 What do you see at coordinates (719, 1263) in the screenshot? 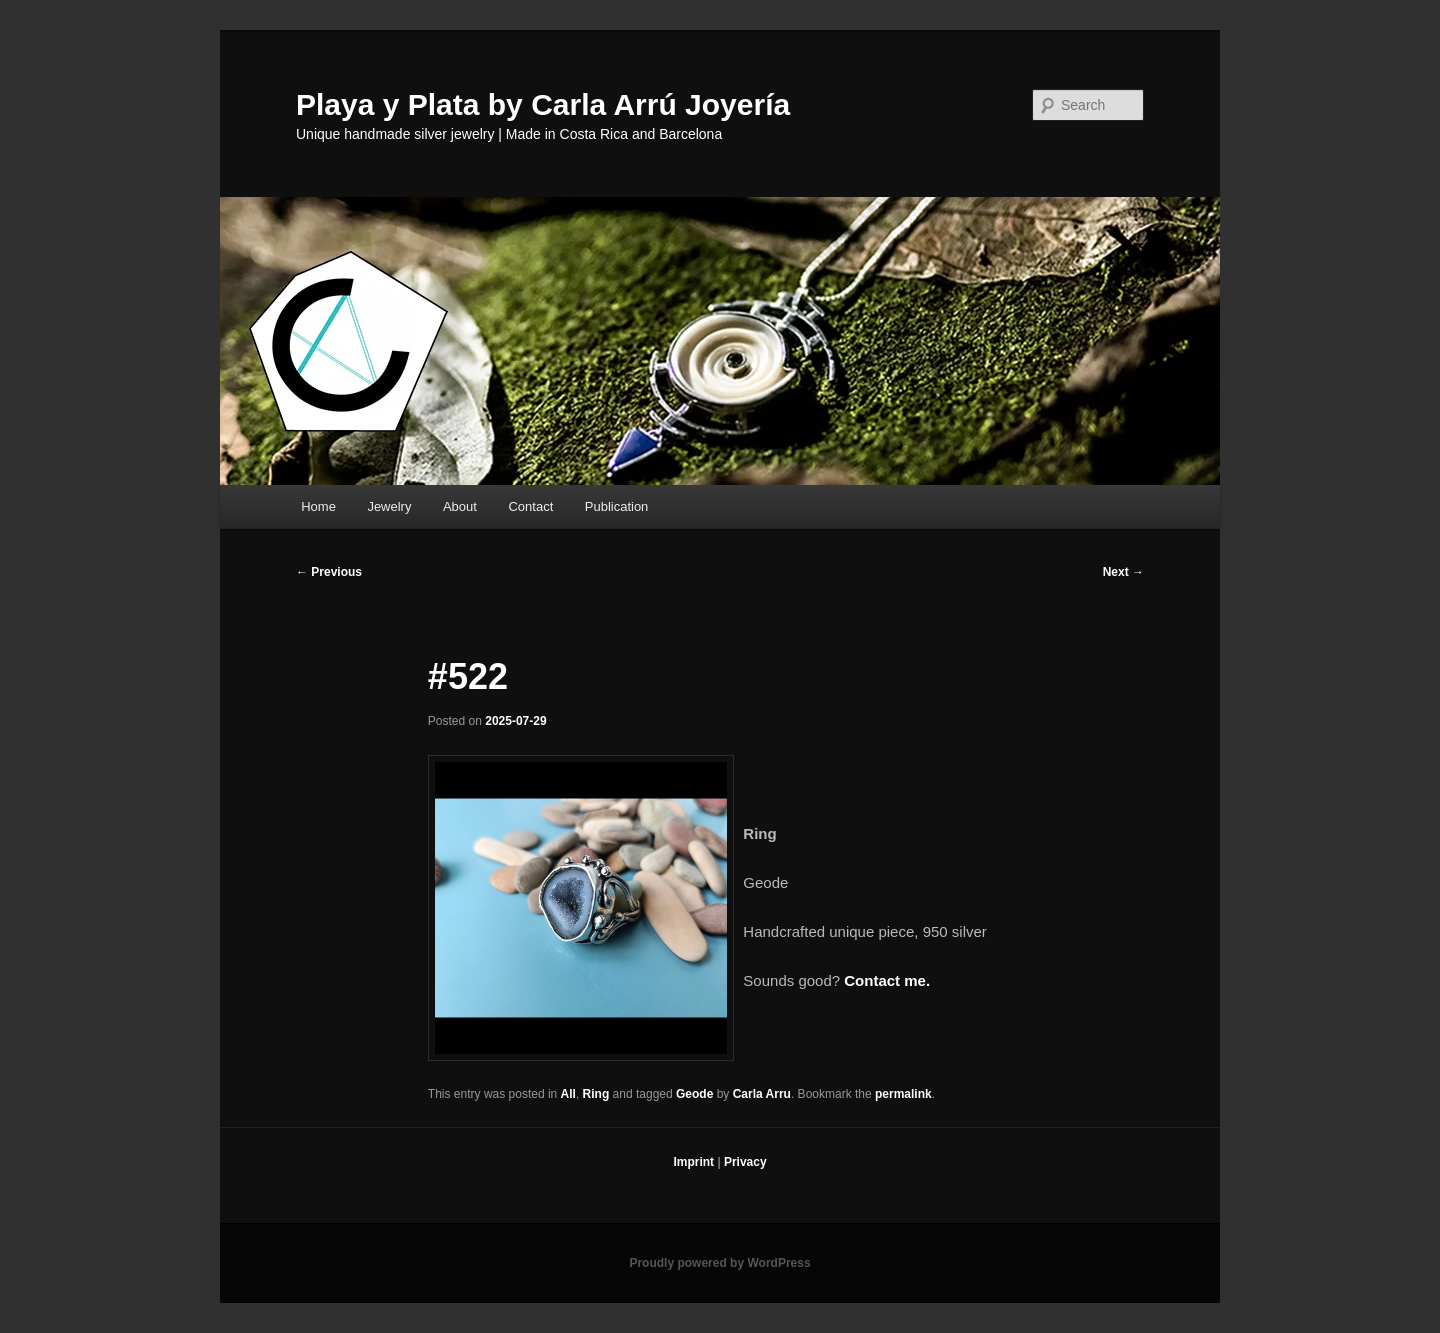
I see `Proudly powered by WordPress` at bounding box center [719, 1263].